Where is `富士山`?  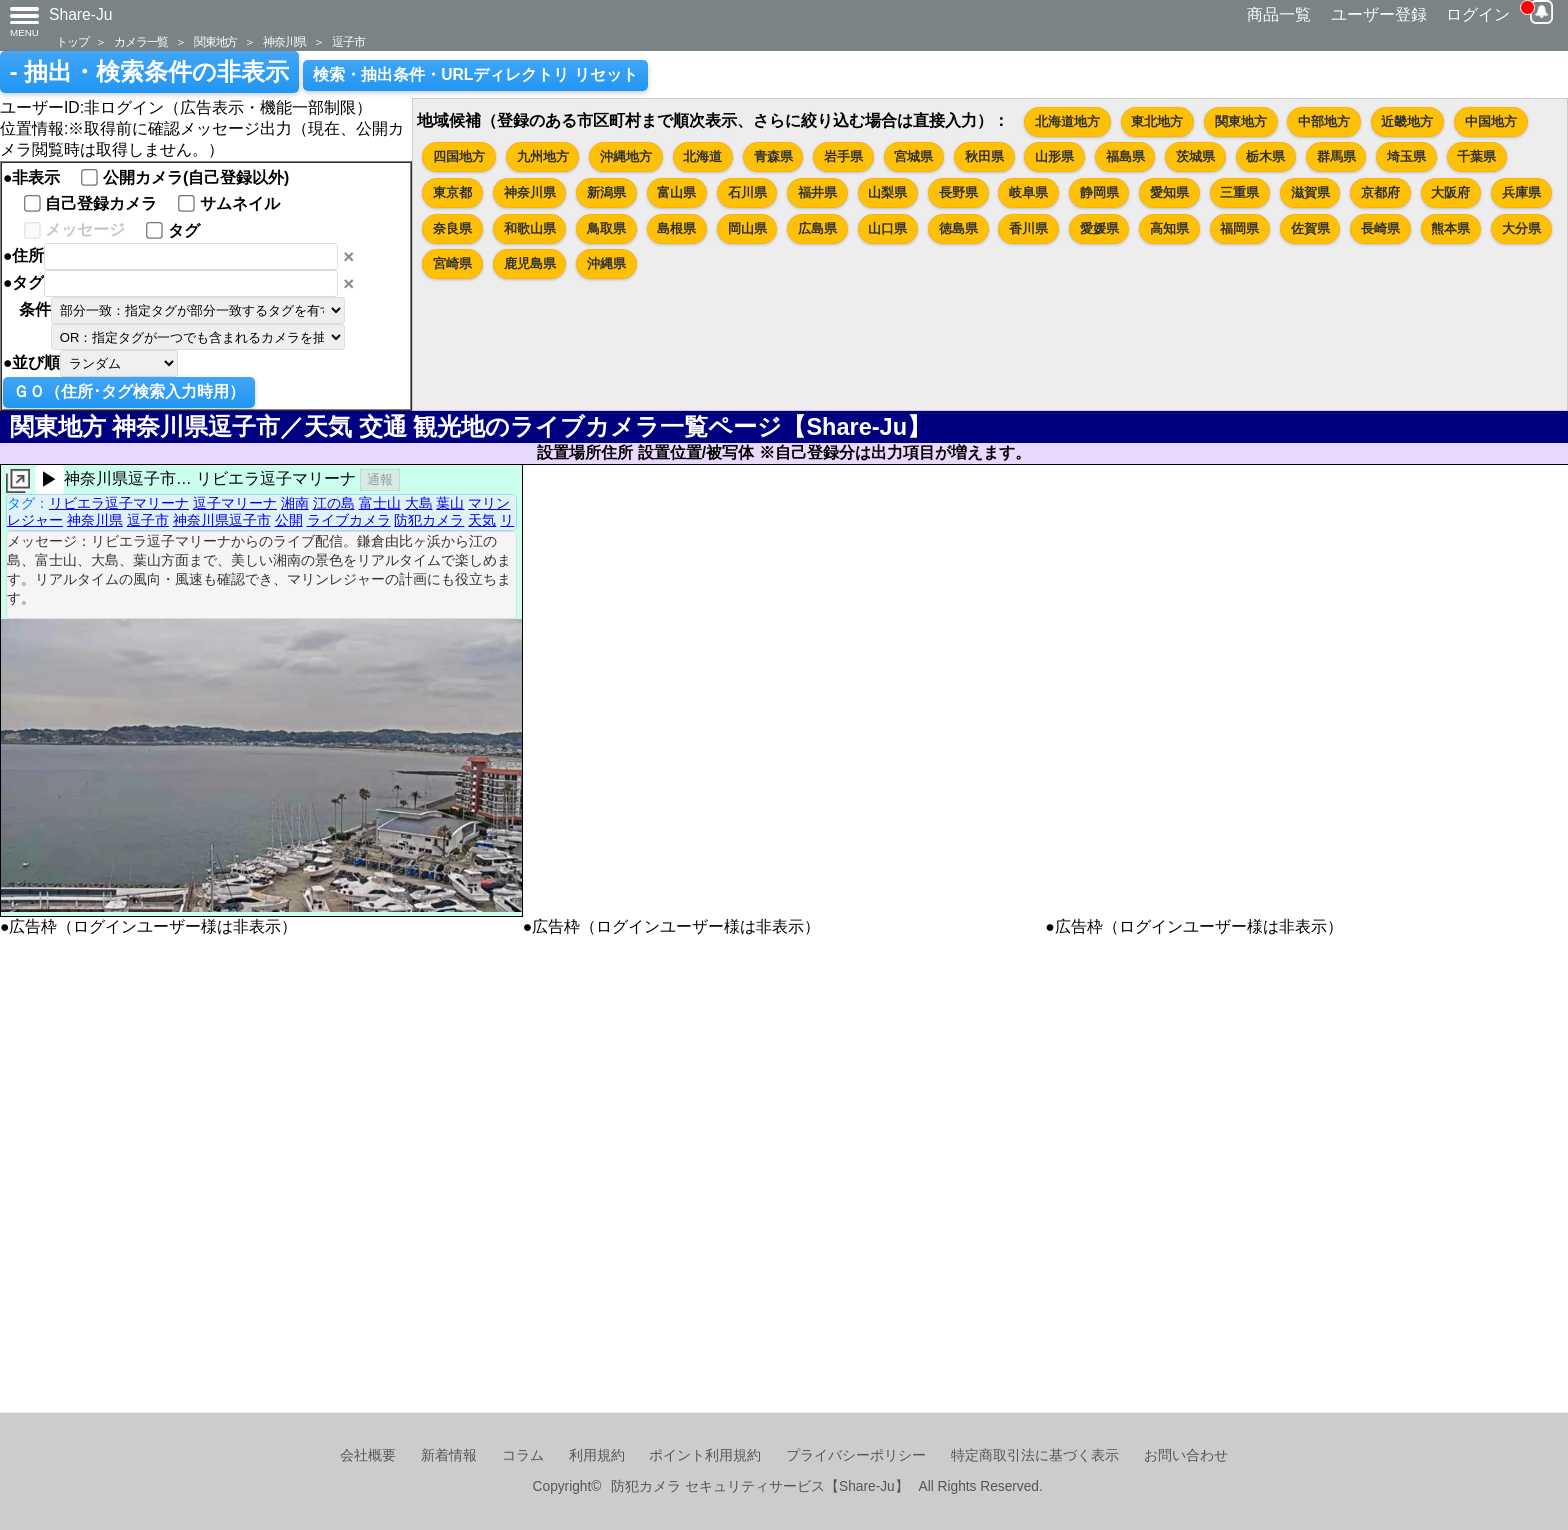
富士山 is located at coordinates (380, 503).